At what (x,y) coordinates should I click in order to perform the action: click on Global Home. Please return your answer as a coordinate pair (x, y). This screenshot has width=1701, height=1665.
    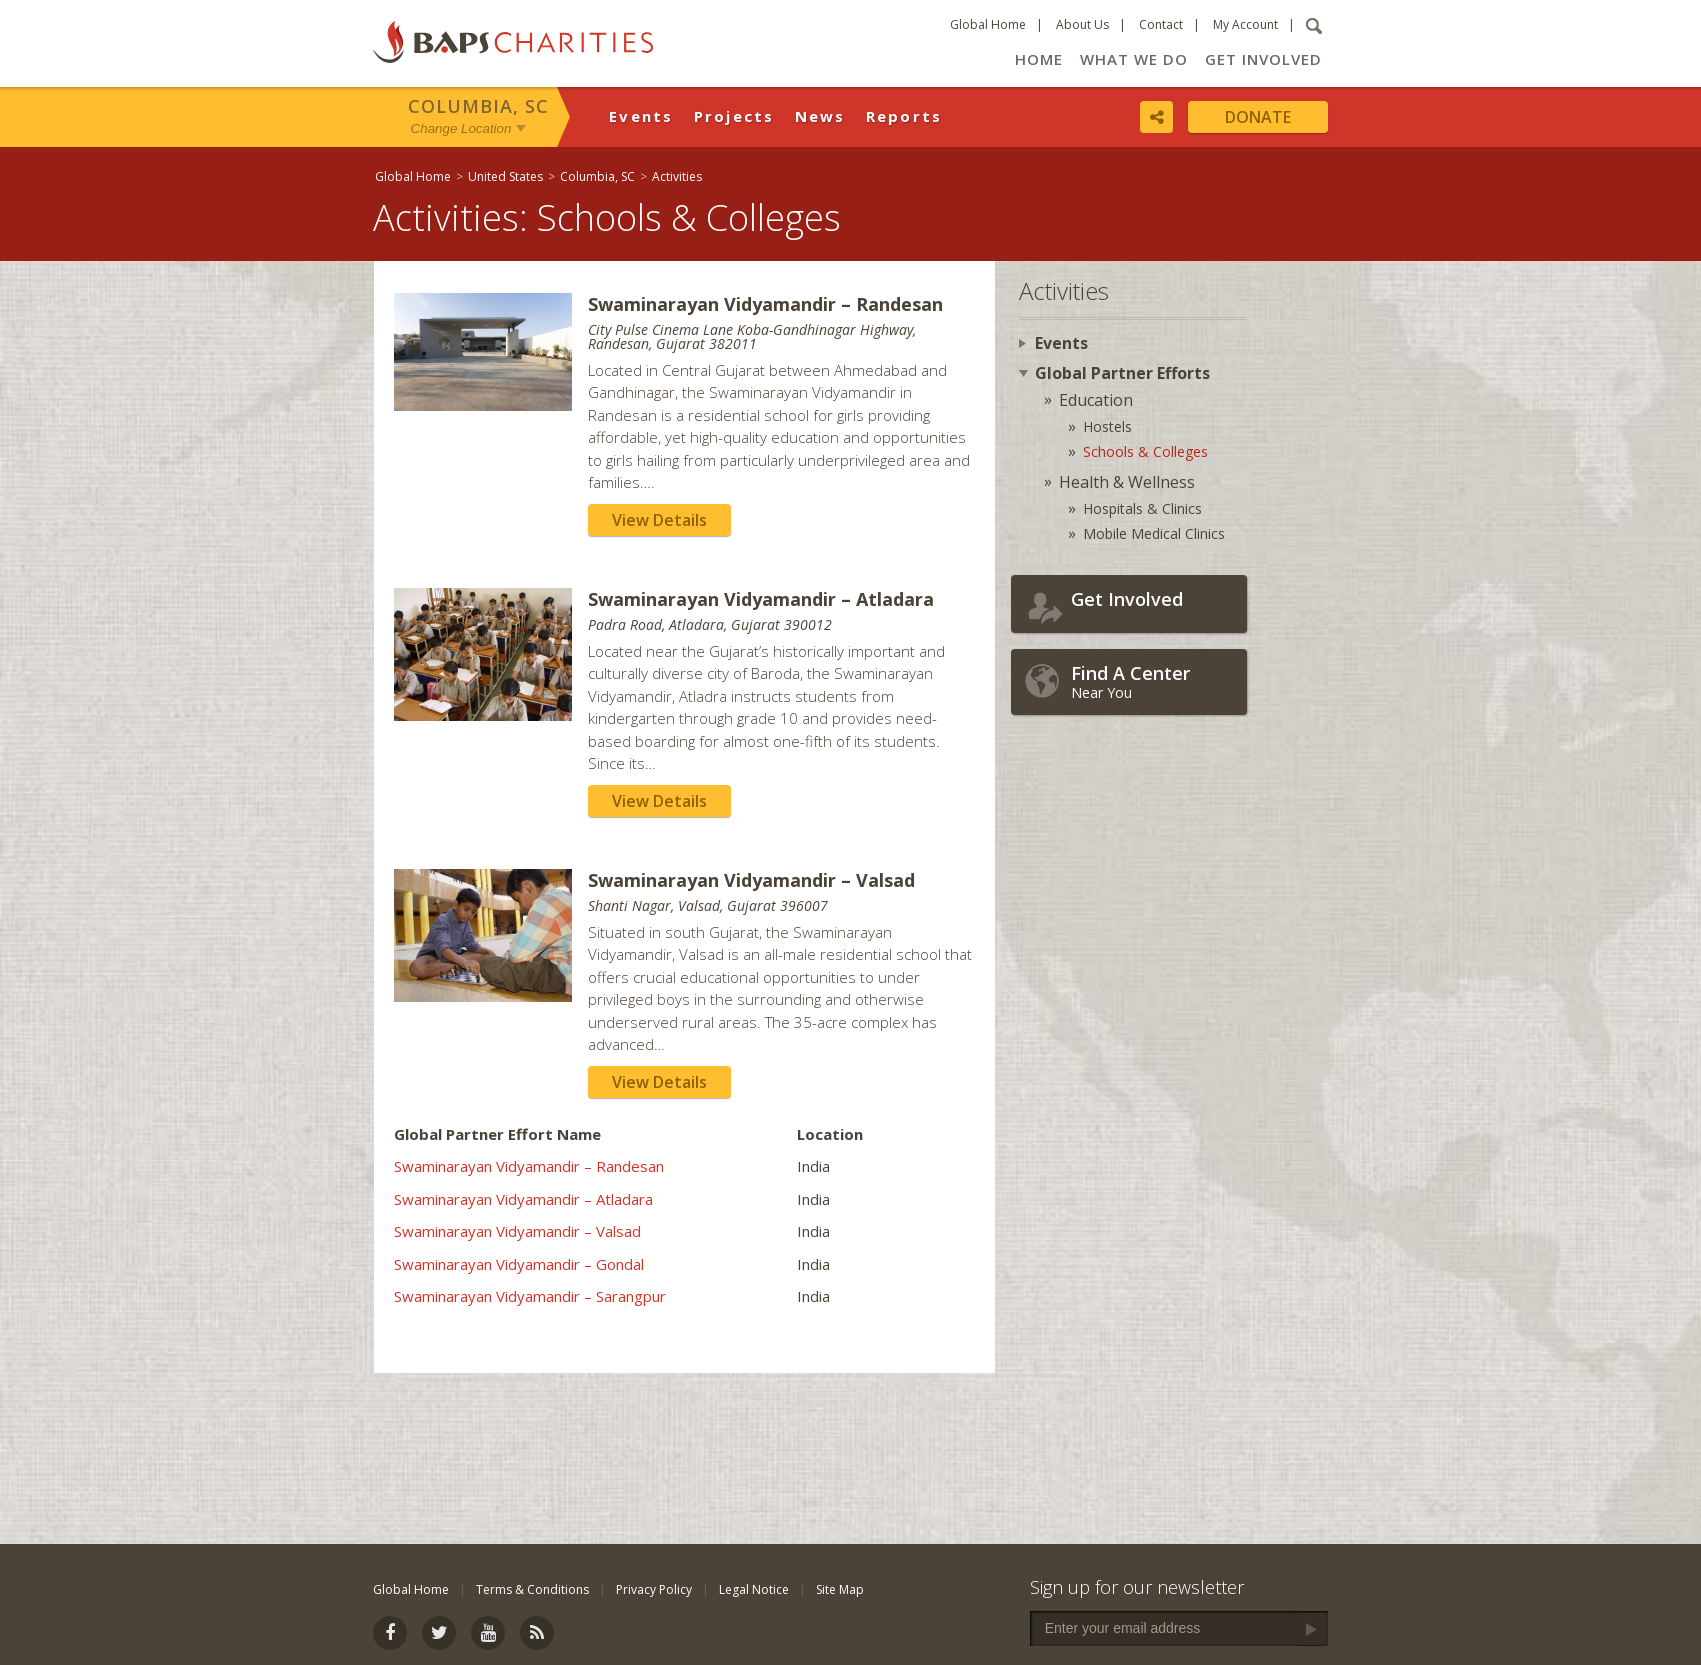
    Looking at the image, I should click on (988, 24).